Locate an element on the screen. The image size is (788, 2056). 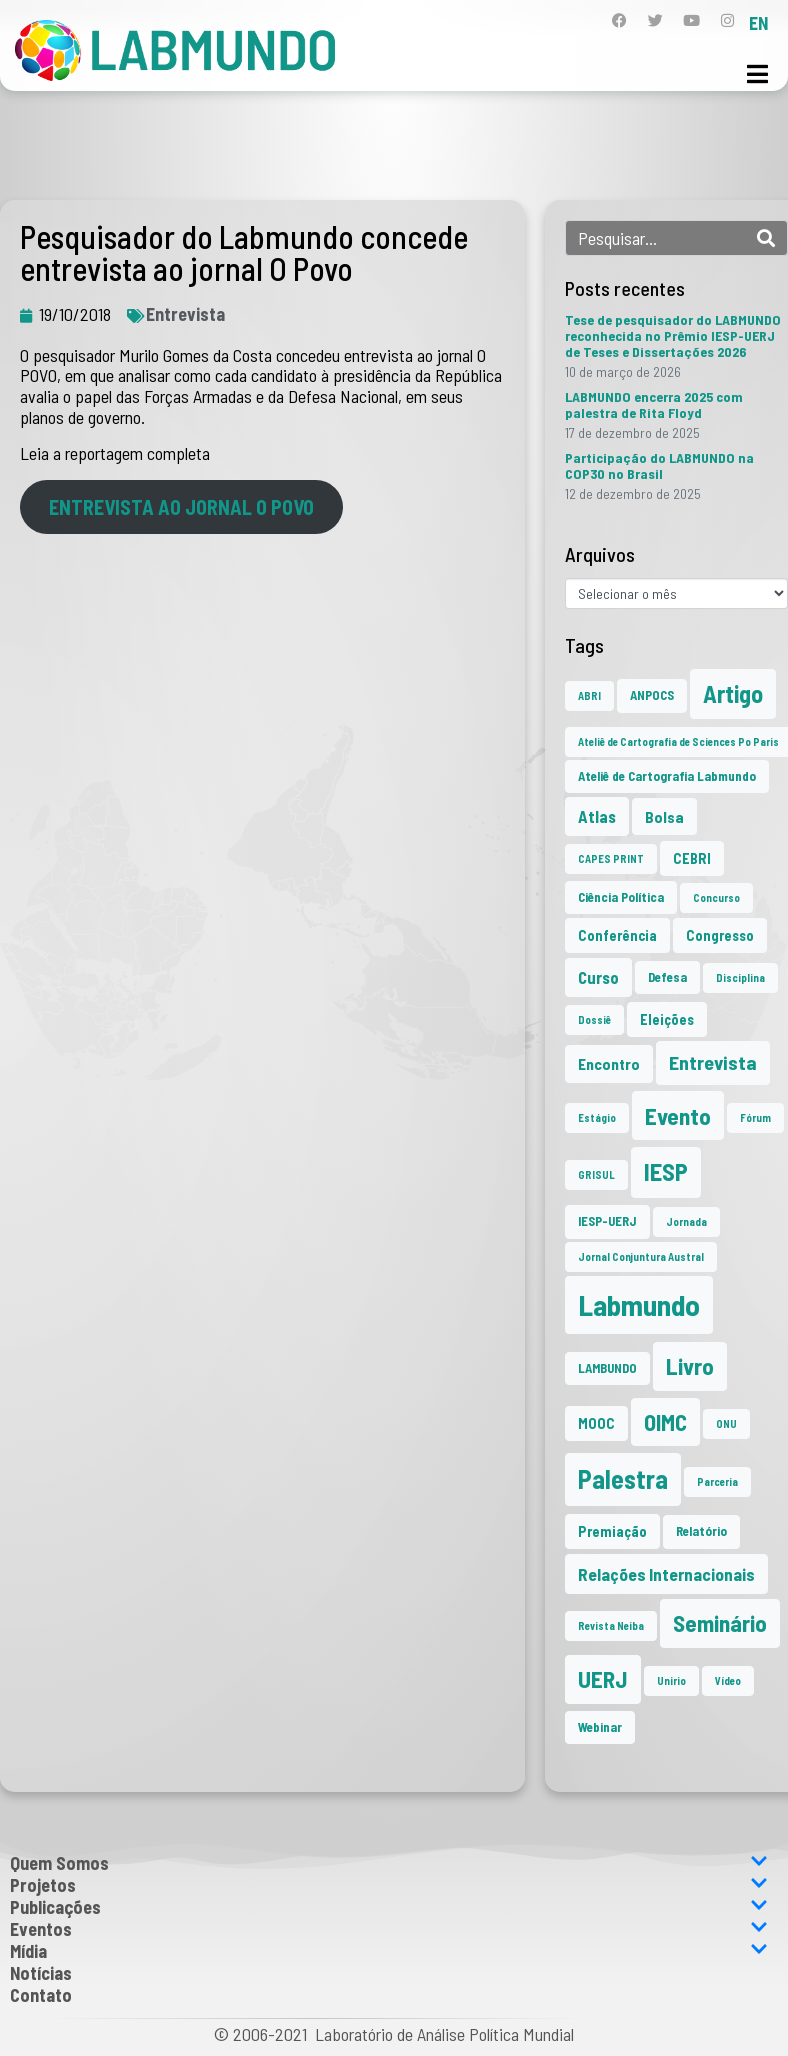
Ciência Política [Ciência Política (2 itens)] is located at coordinates (621, 897).